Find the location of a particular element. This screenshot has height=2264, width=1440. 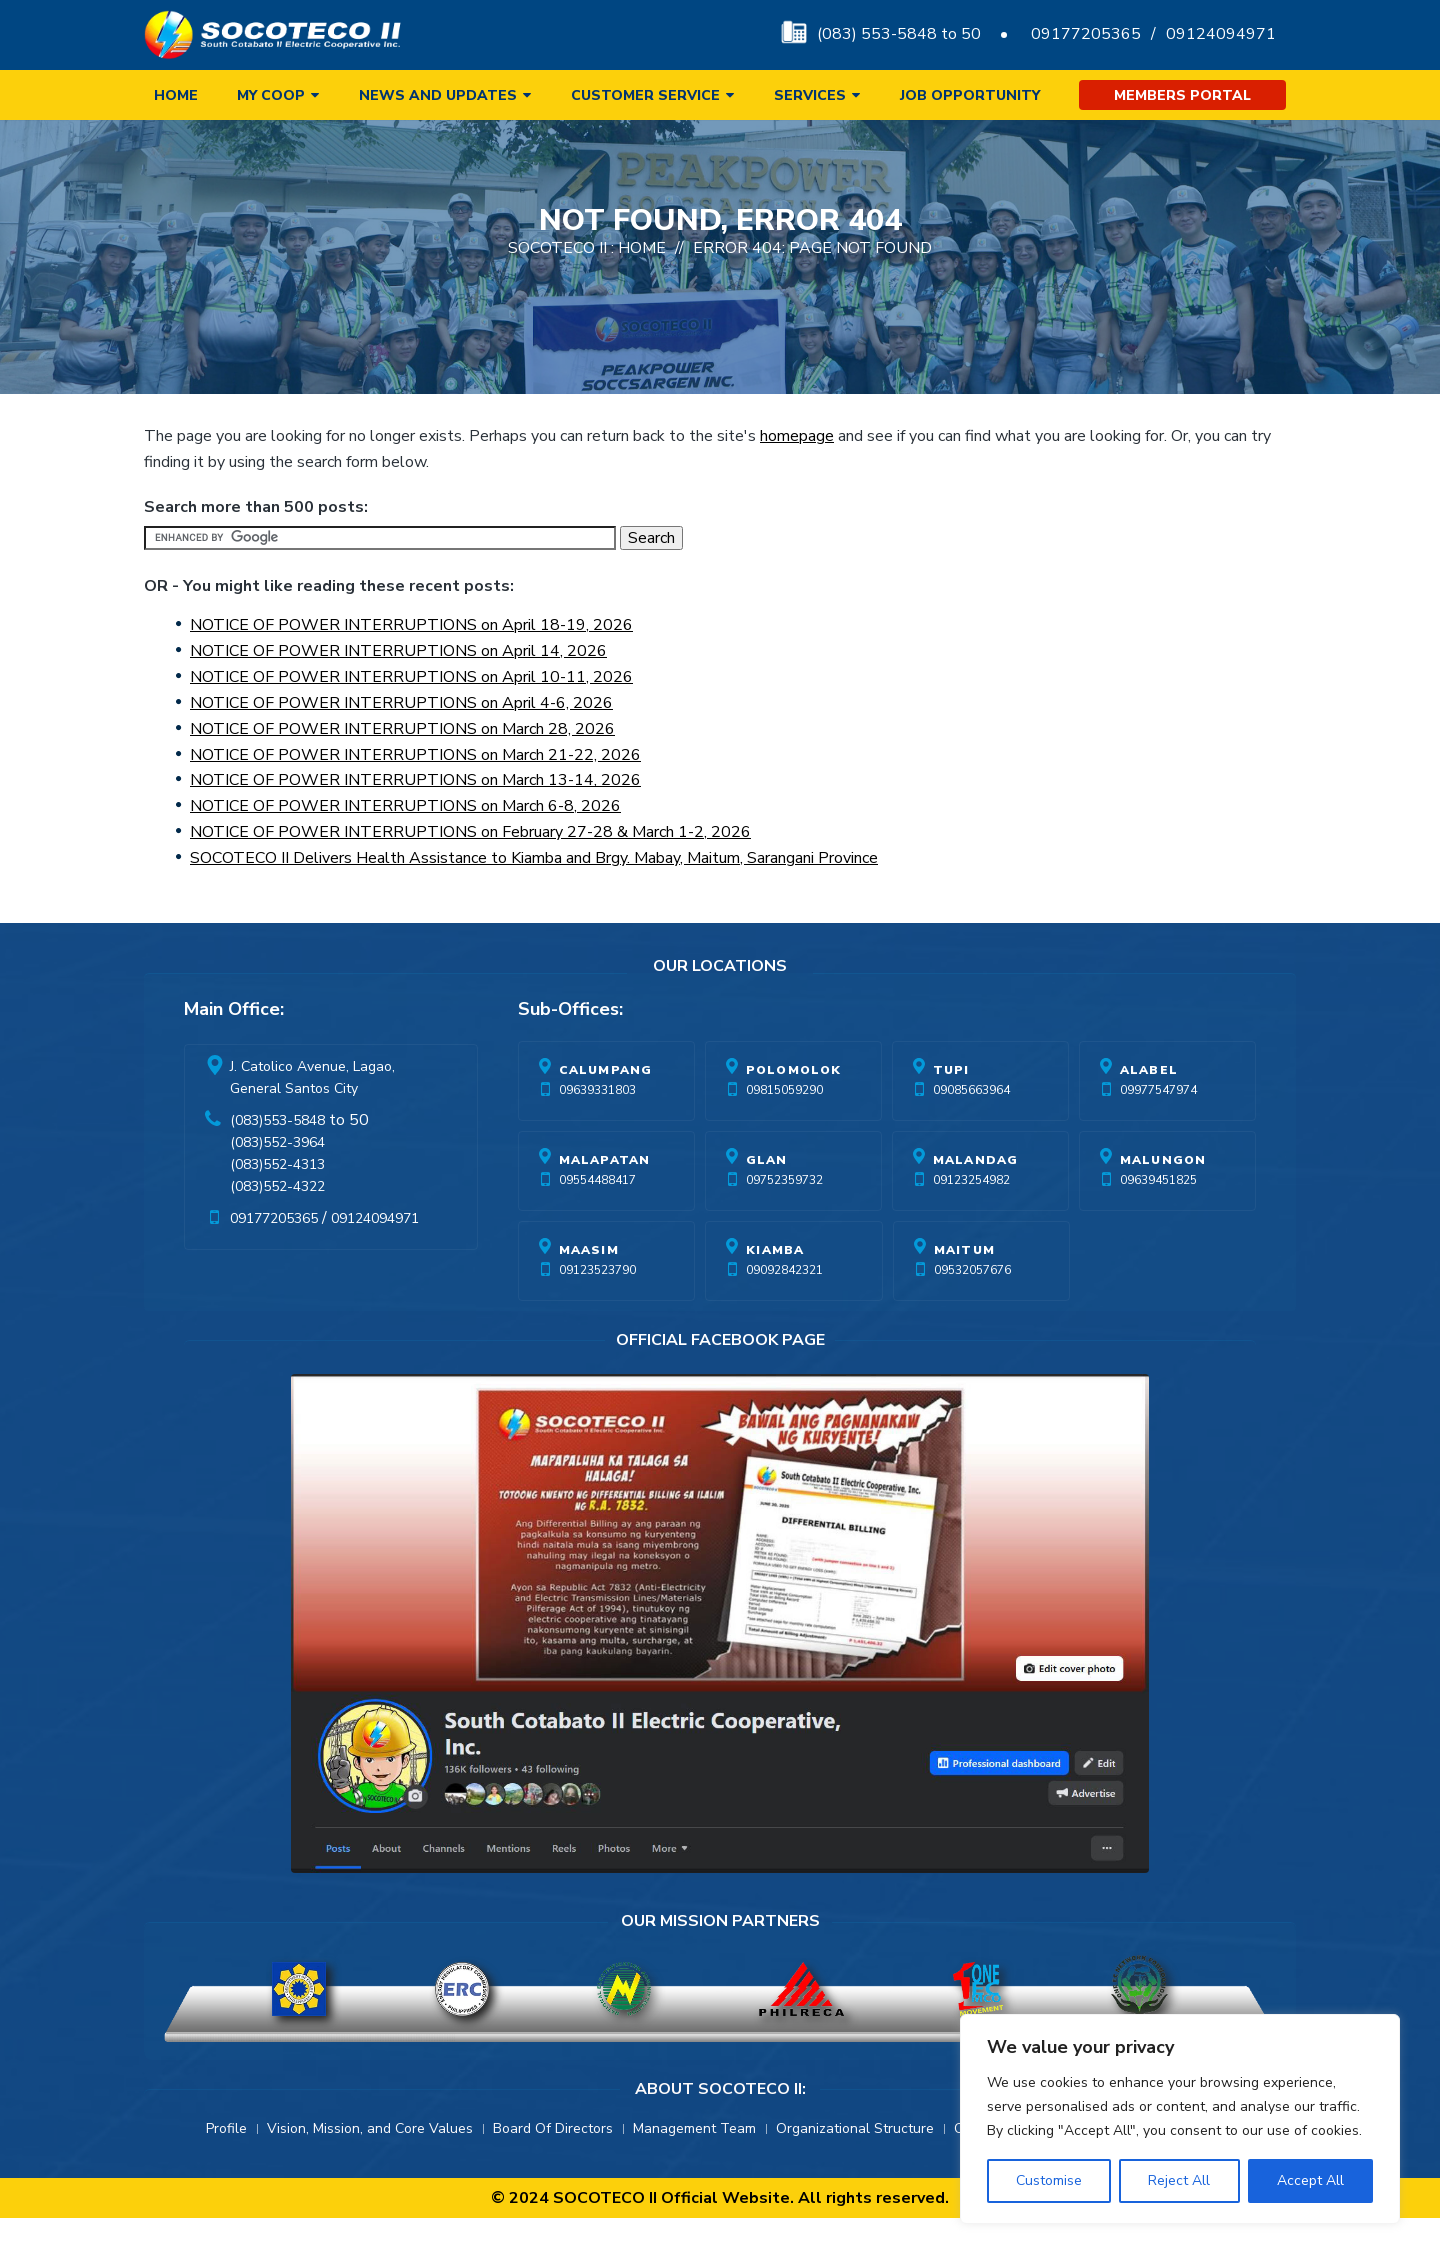

09752359732 is located at coordinates (784, 1226).